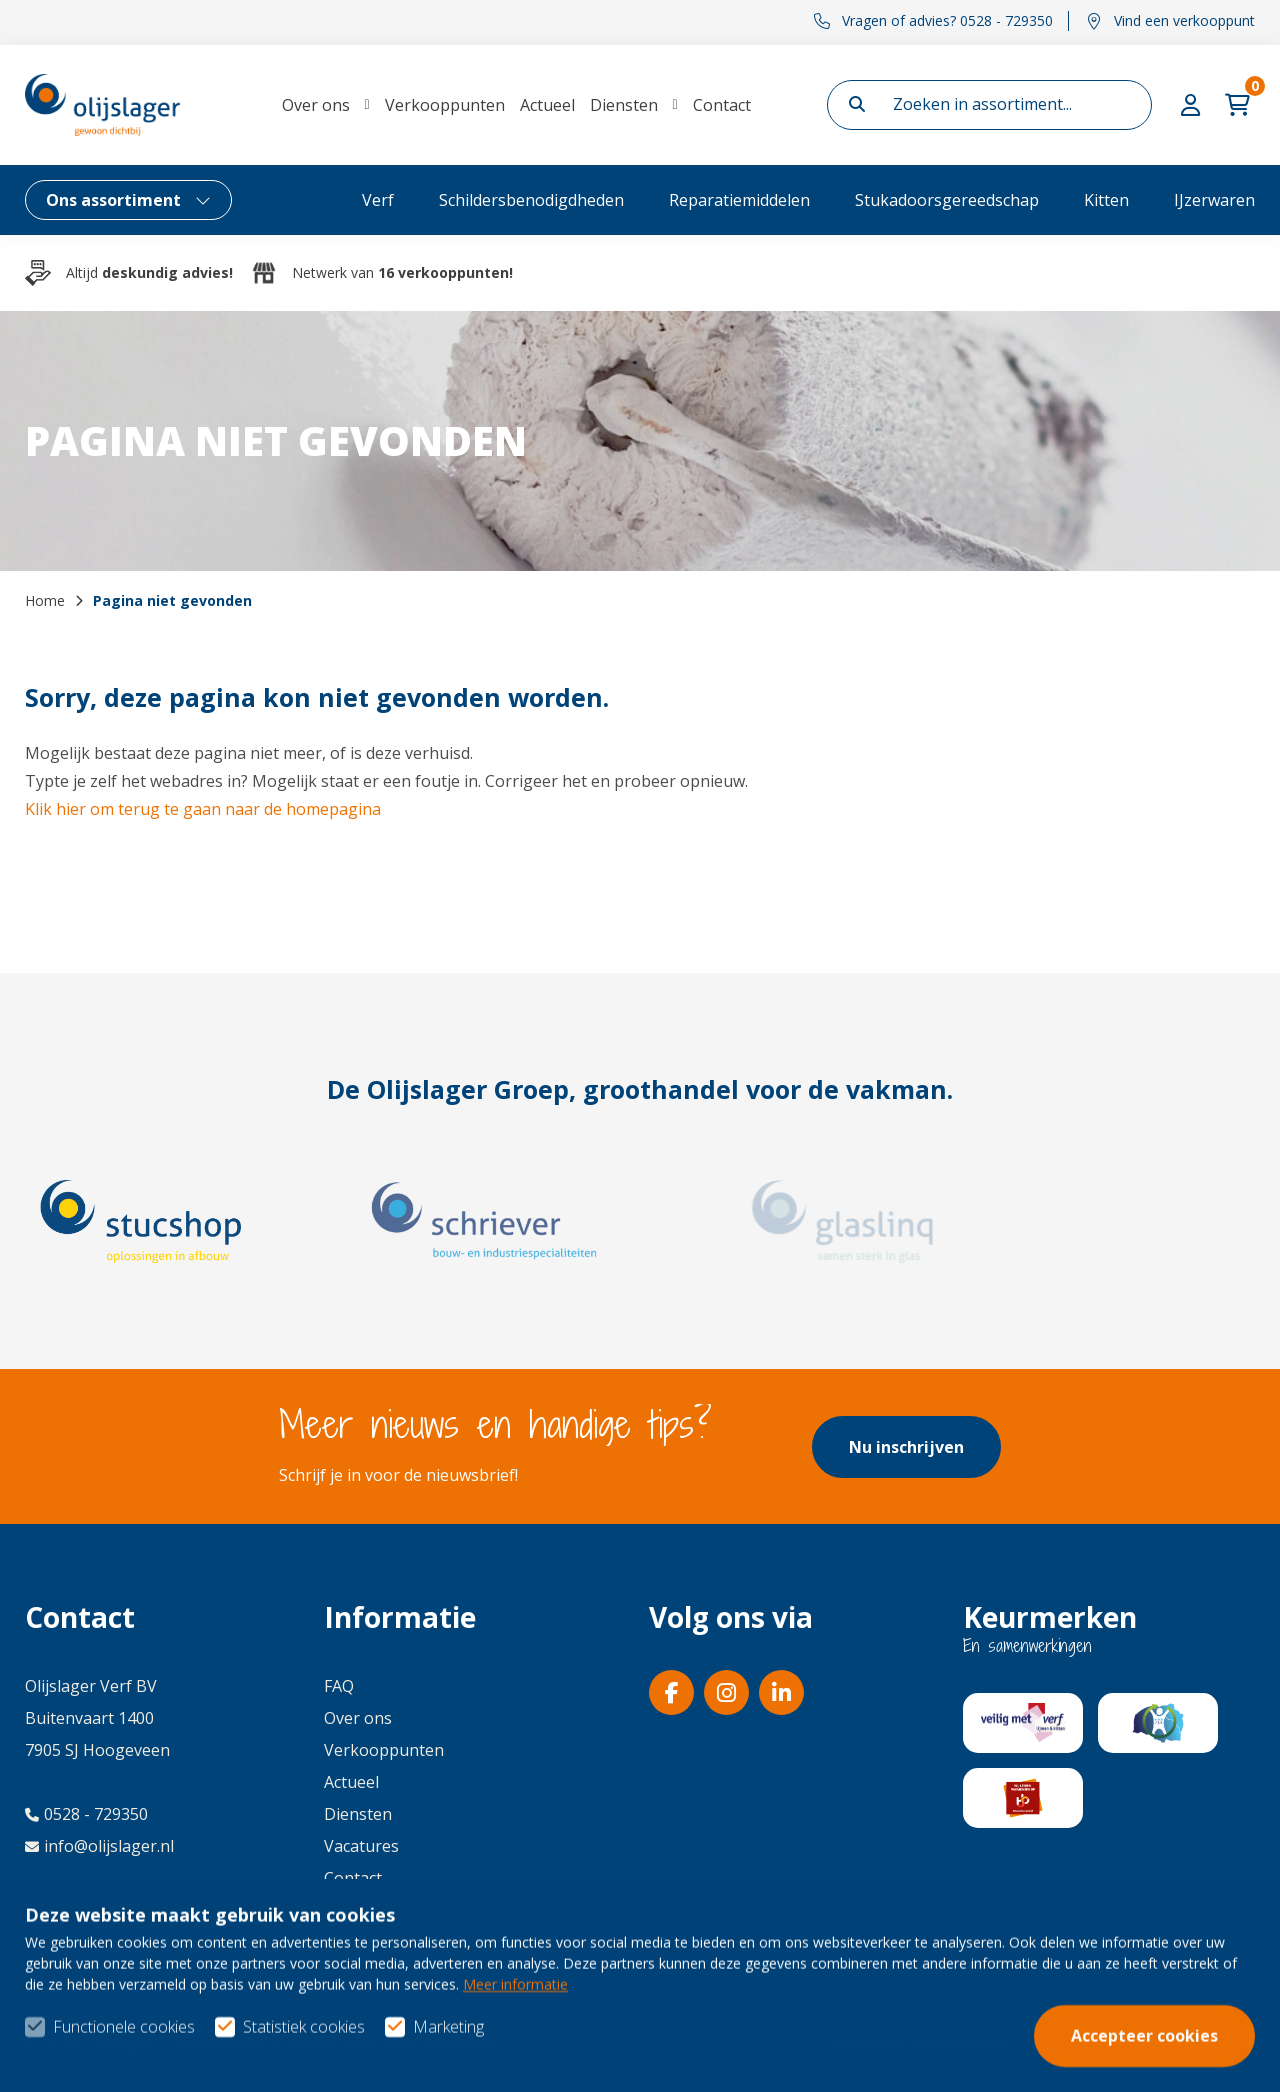 This screenshot has height=2092, width=1280. What do you see at coordinates (547, 105) in the screenshot?
I see `Actueel` at bounding box center [547, 105].